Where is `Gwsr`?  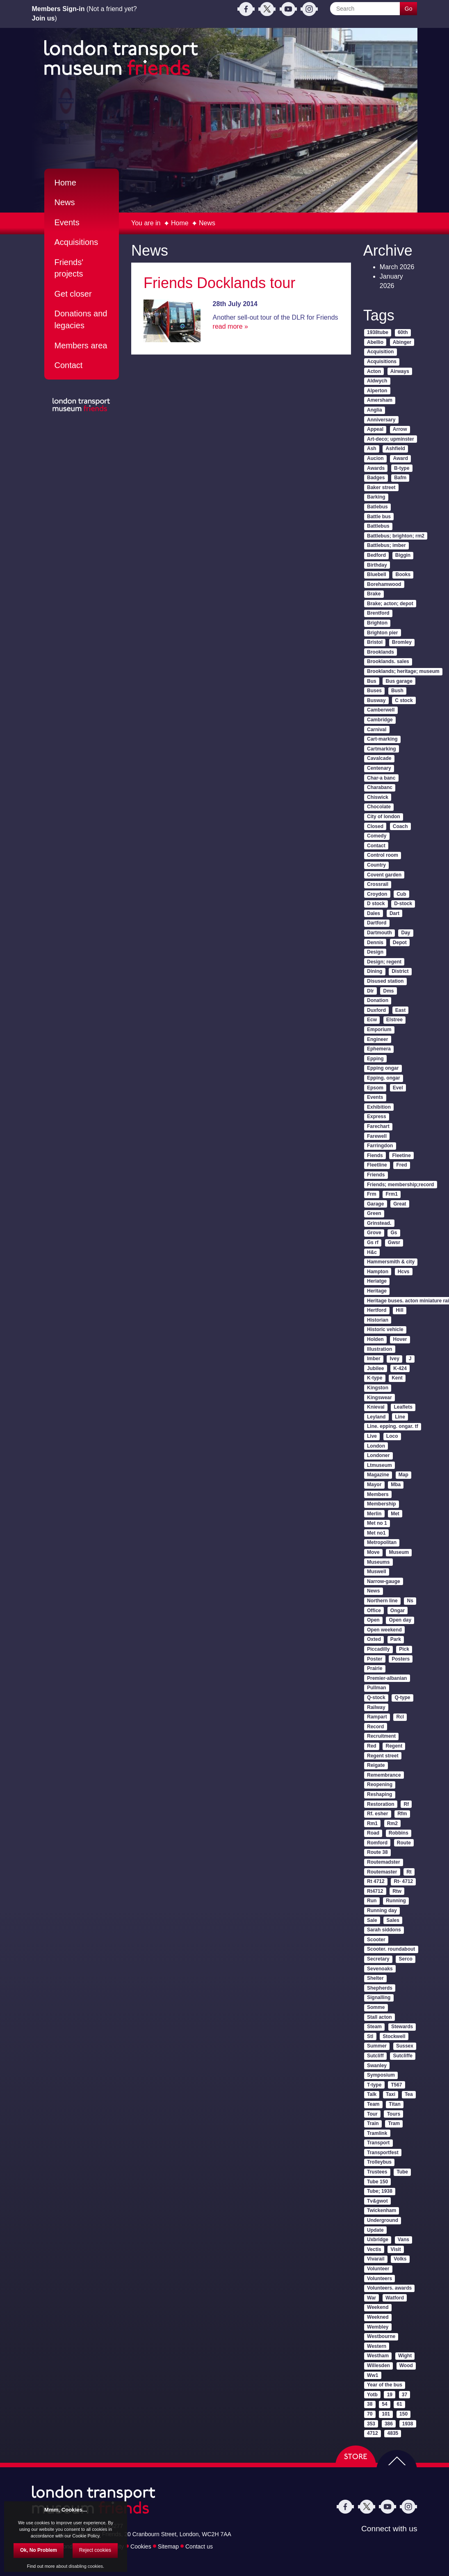
Gwsr is located at coordinates (394, 1242).